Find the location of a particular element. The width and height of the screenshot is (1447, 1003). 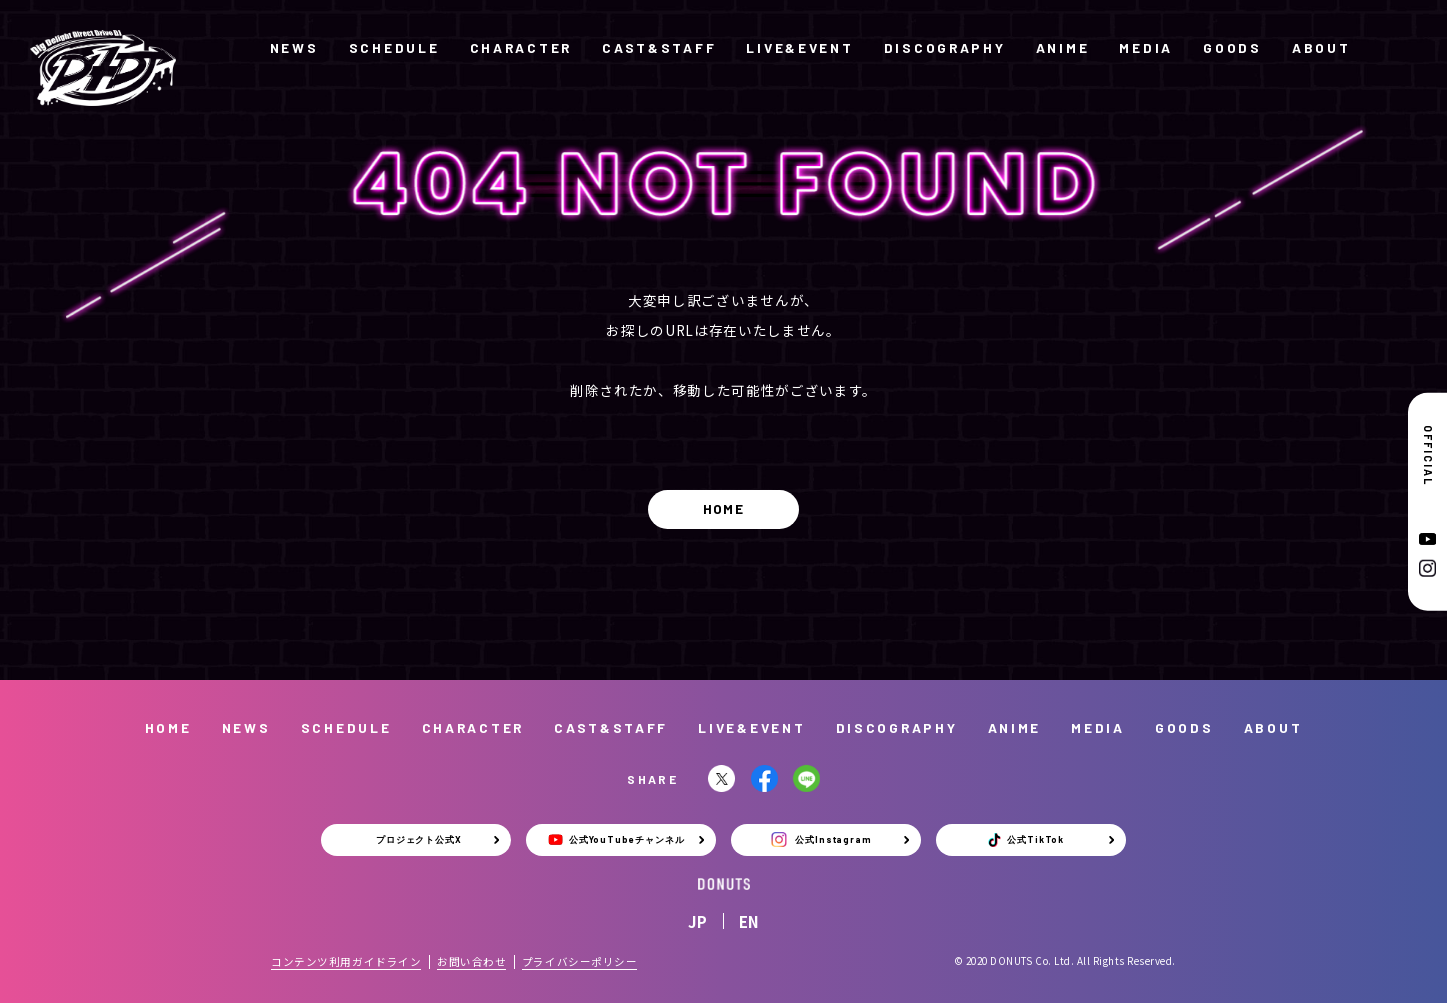

CAST&STAFF is located at coordinates (659, 47).